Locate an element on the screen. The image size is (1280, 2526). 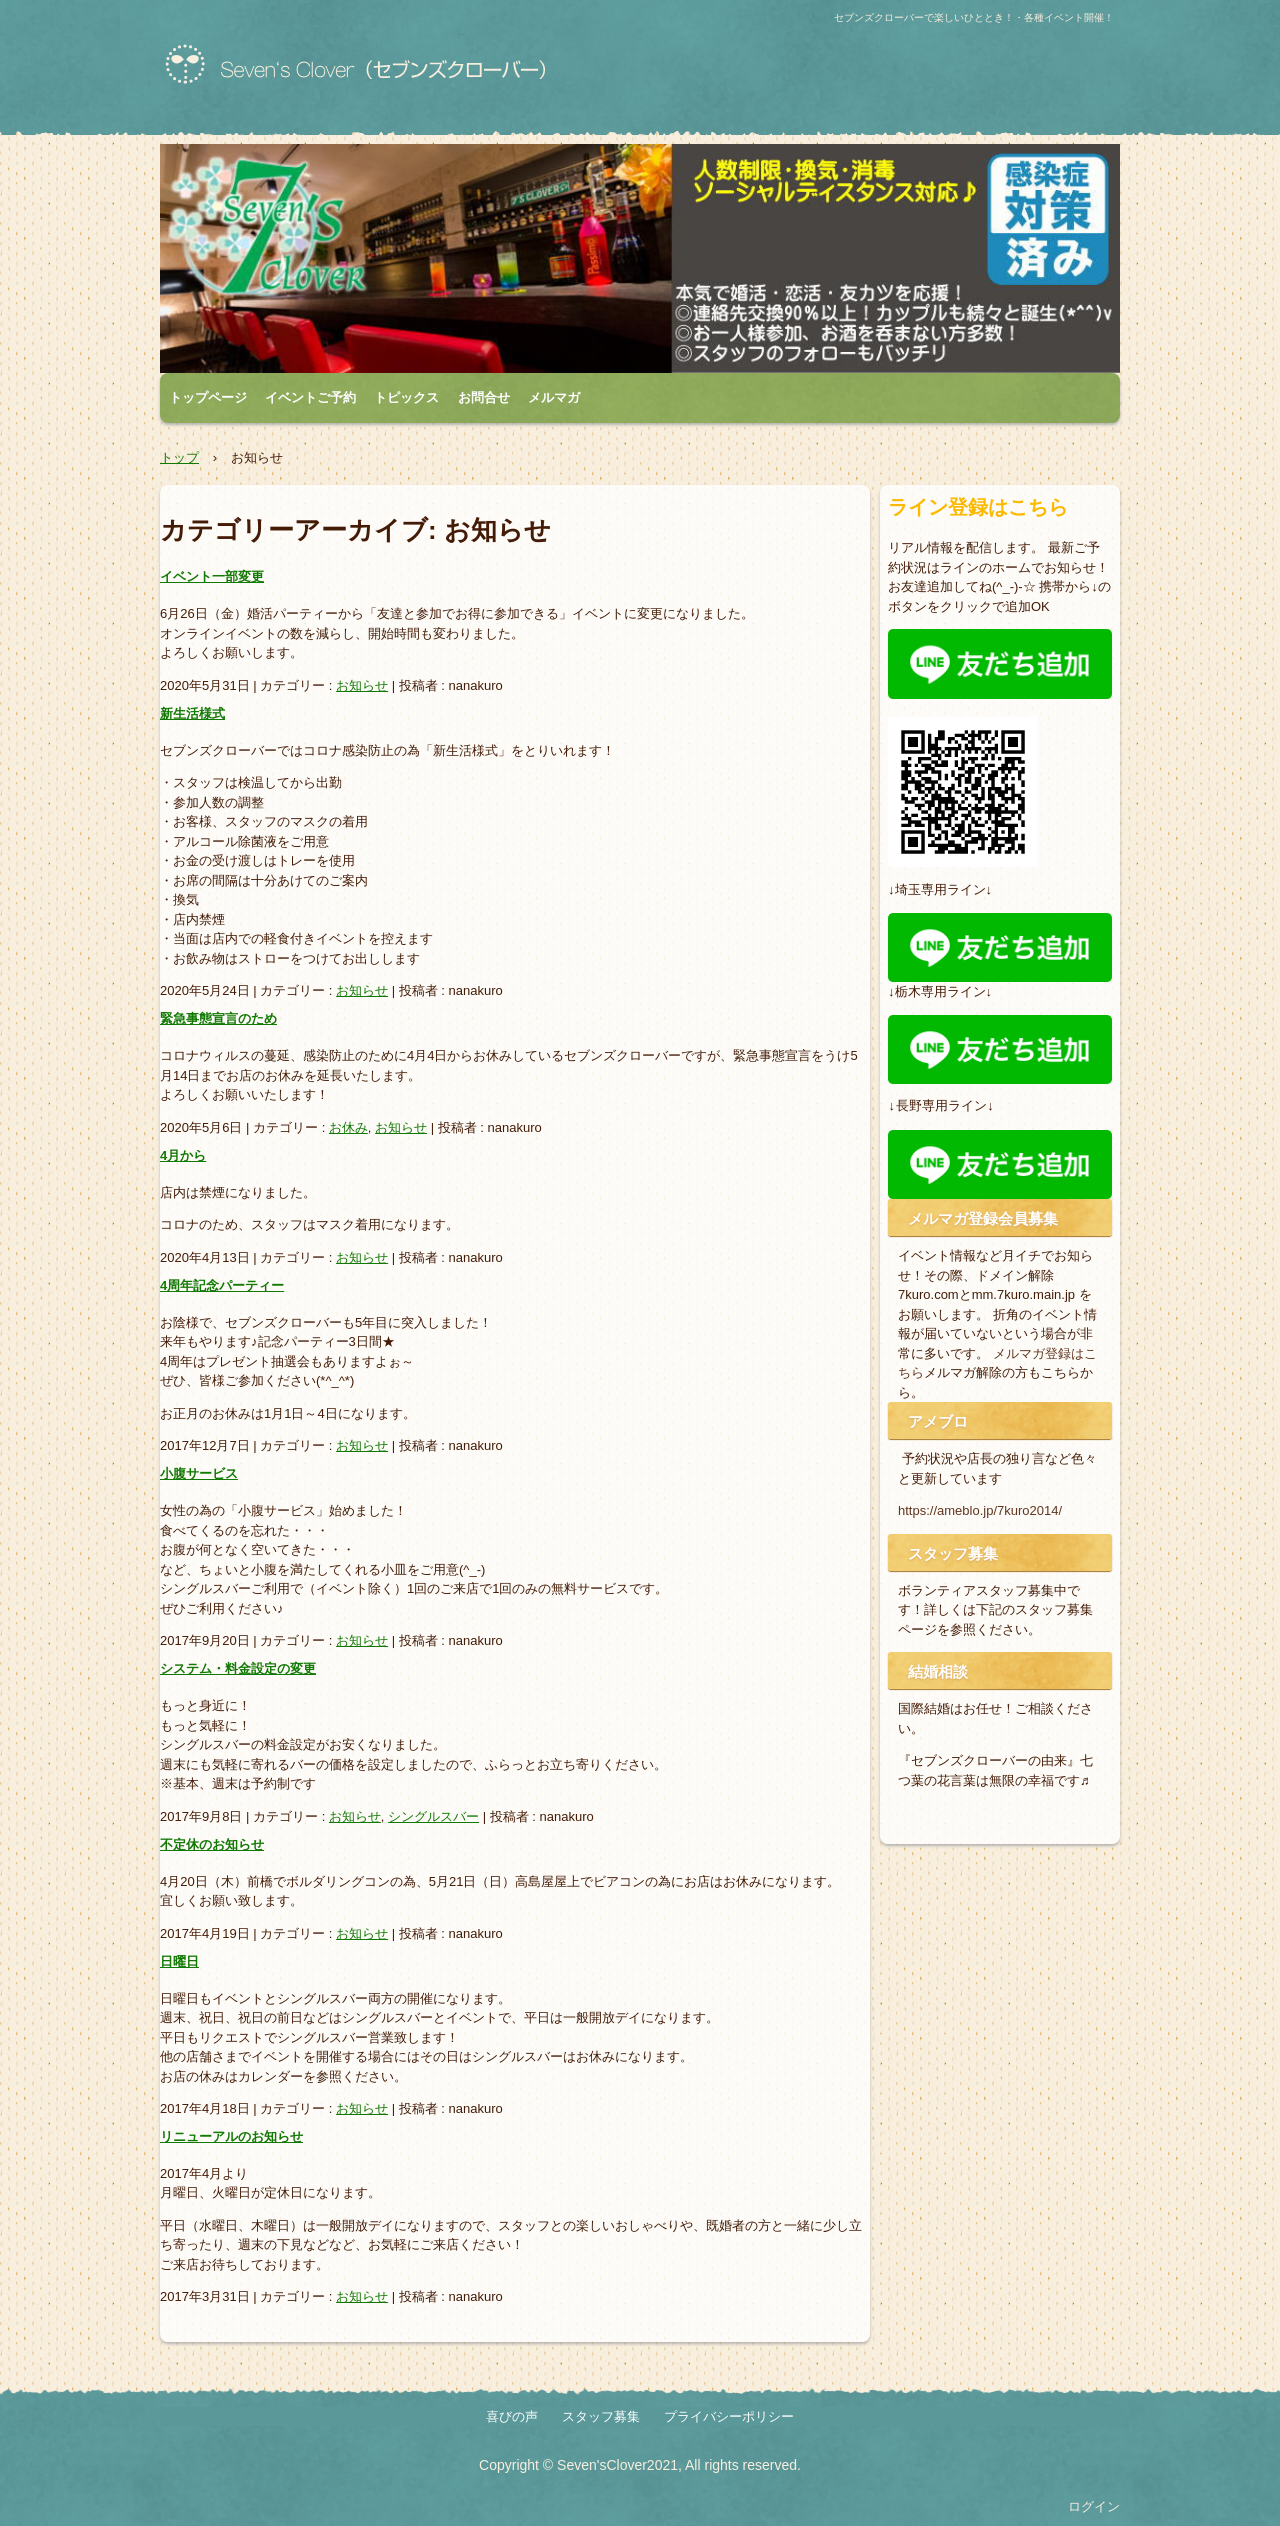
群馬の出会いならシングルスバー！各種イベント・店コン・お見合いパーティーもセブンズクローバー！ is located at coordinates (395, 73).